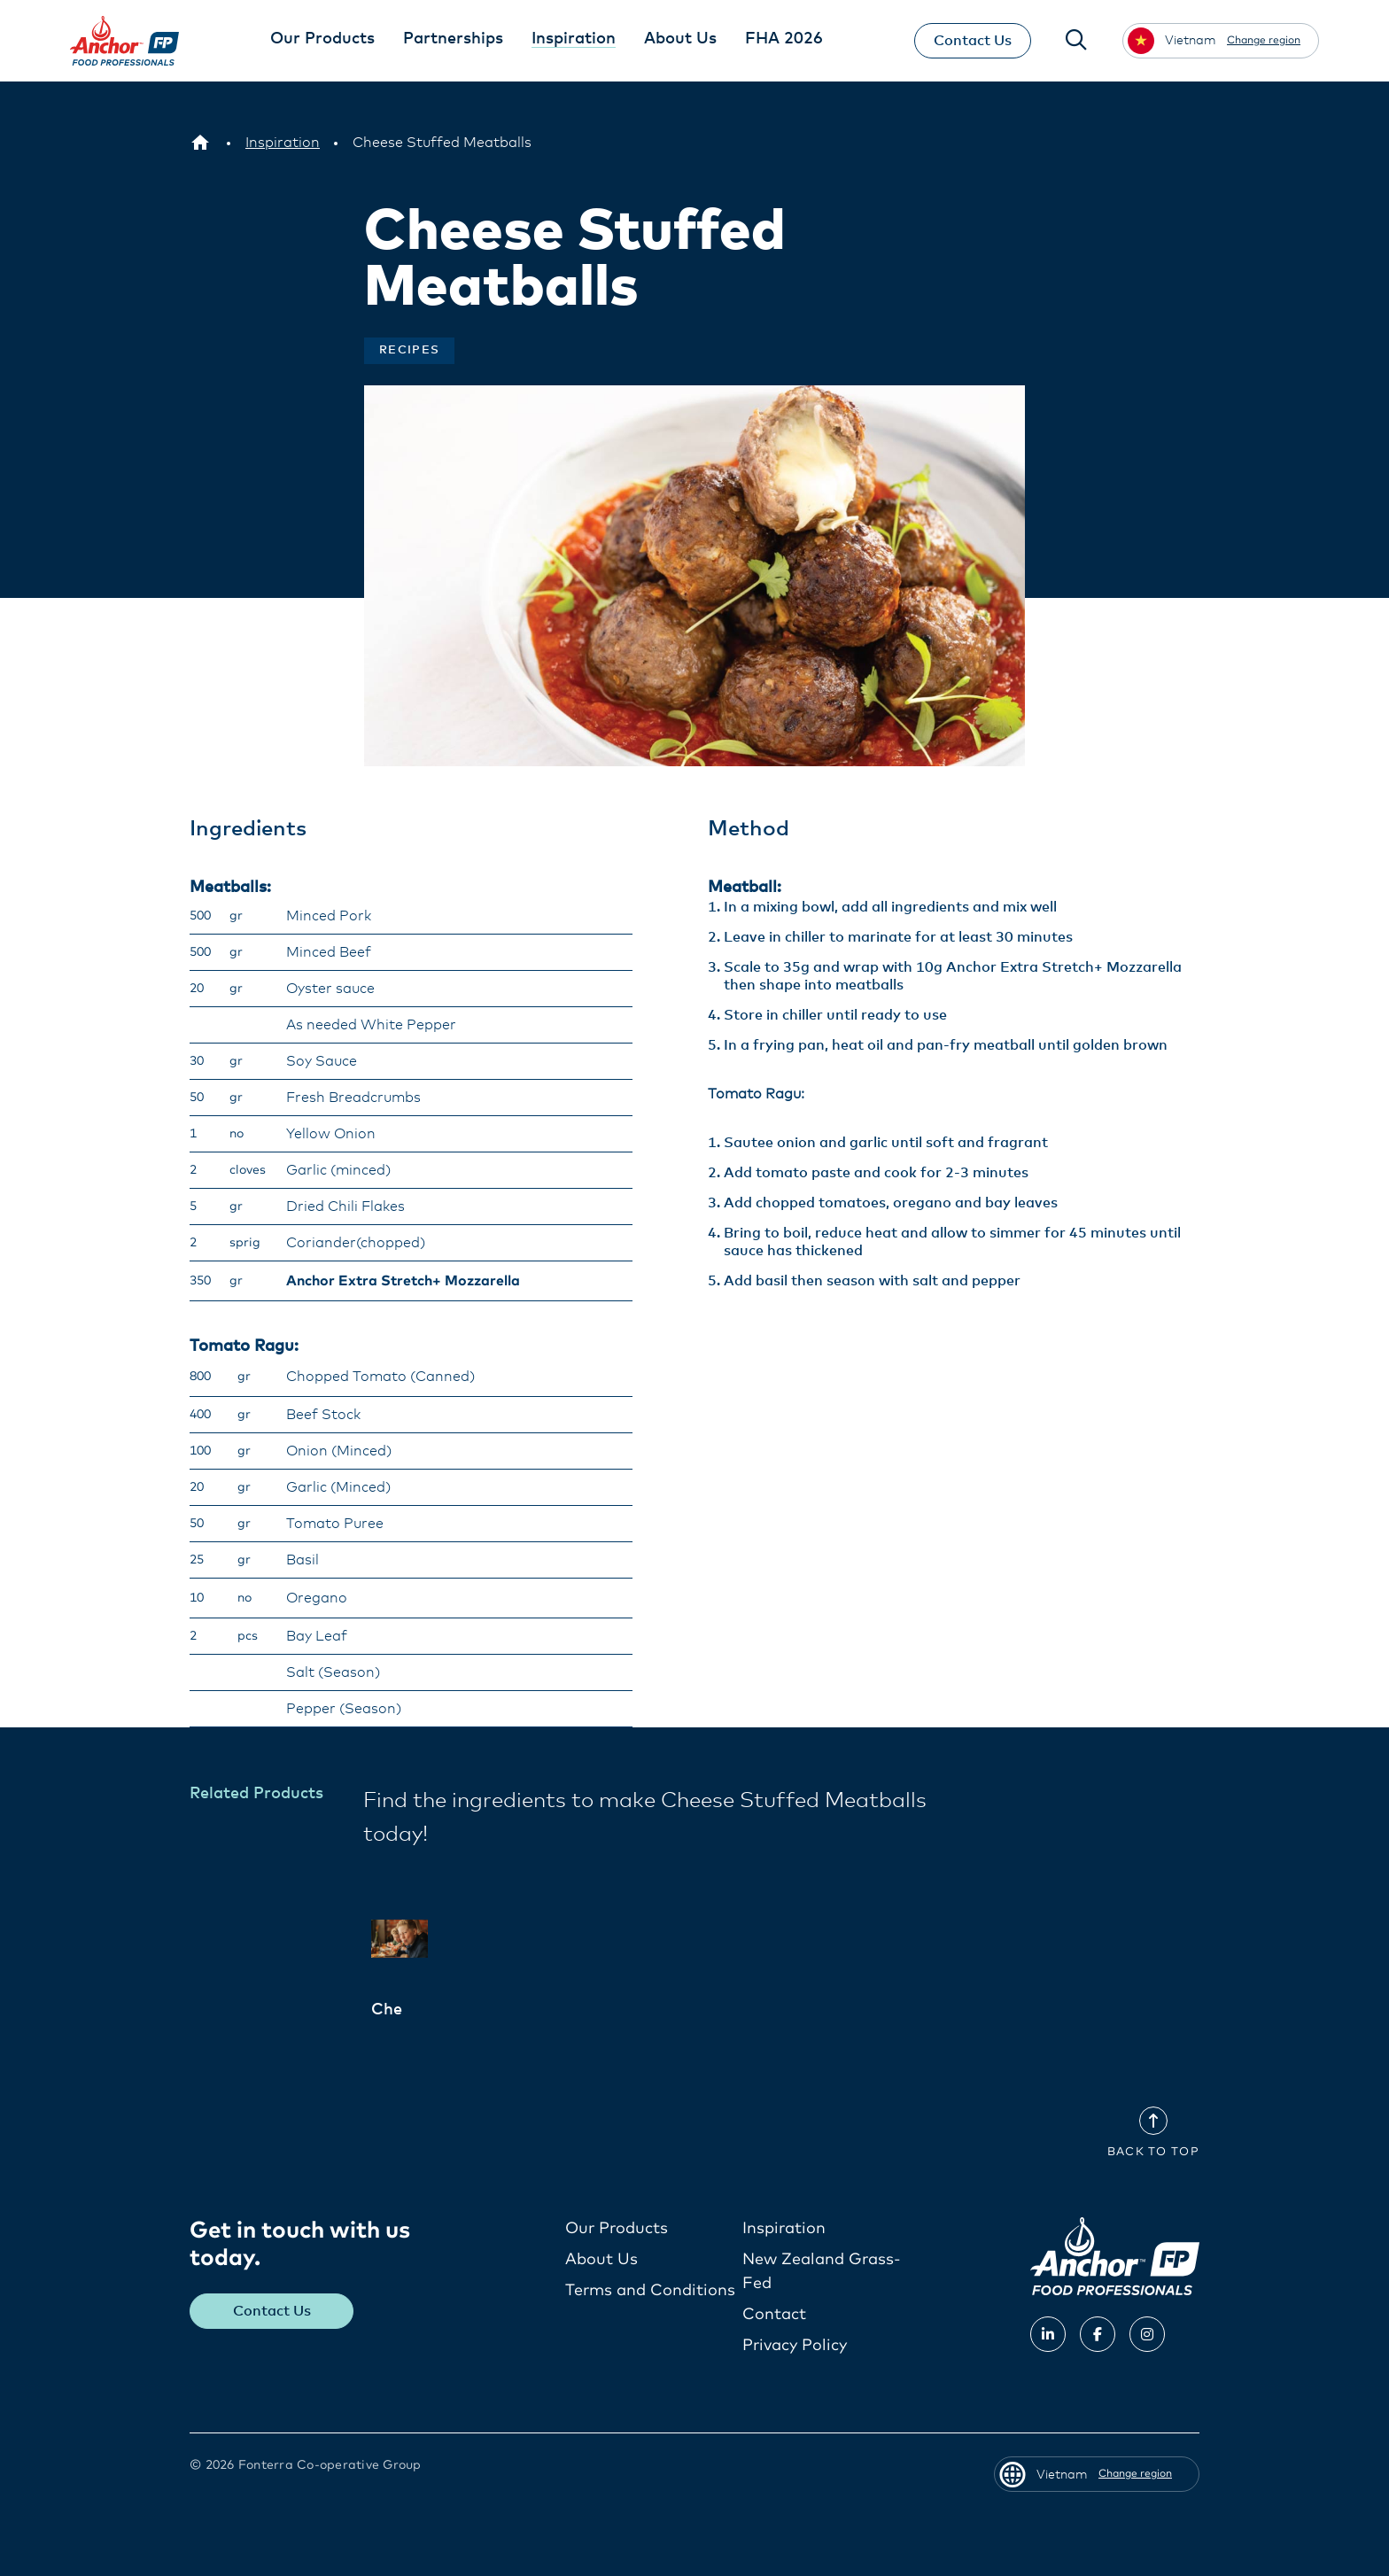  Describe the element at coordinates (601, 2259) in the screenshot. I see `About Us` at that location.